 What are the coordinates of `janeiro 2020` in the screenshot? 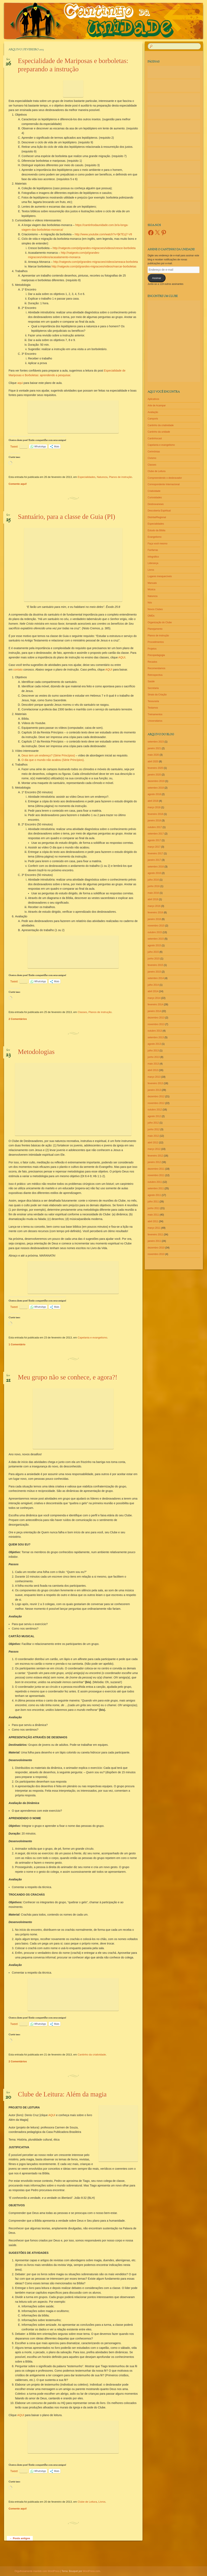 It's located at (154, 774).